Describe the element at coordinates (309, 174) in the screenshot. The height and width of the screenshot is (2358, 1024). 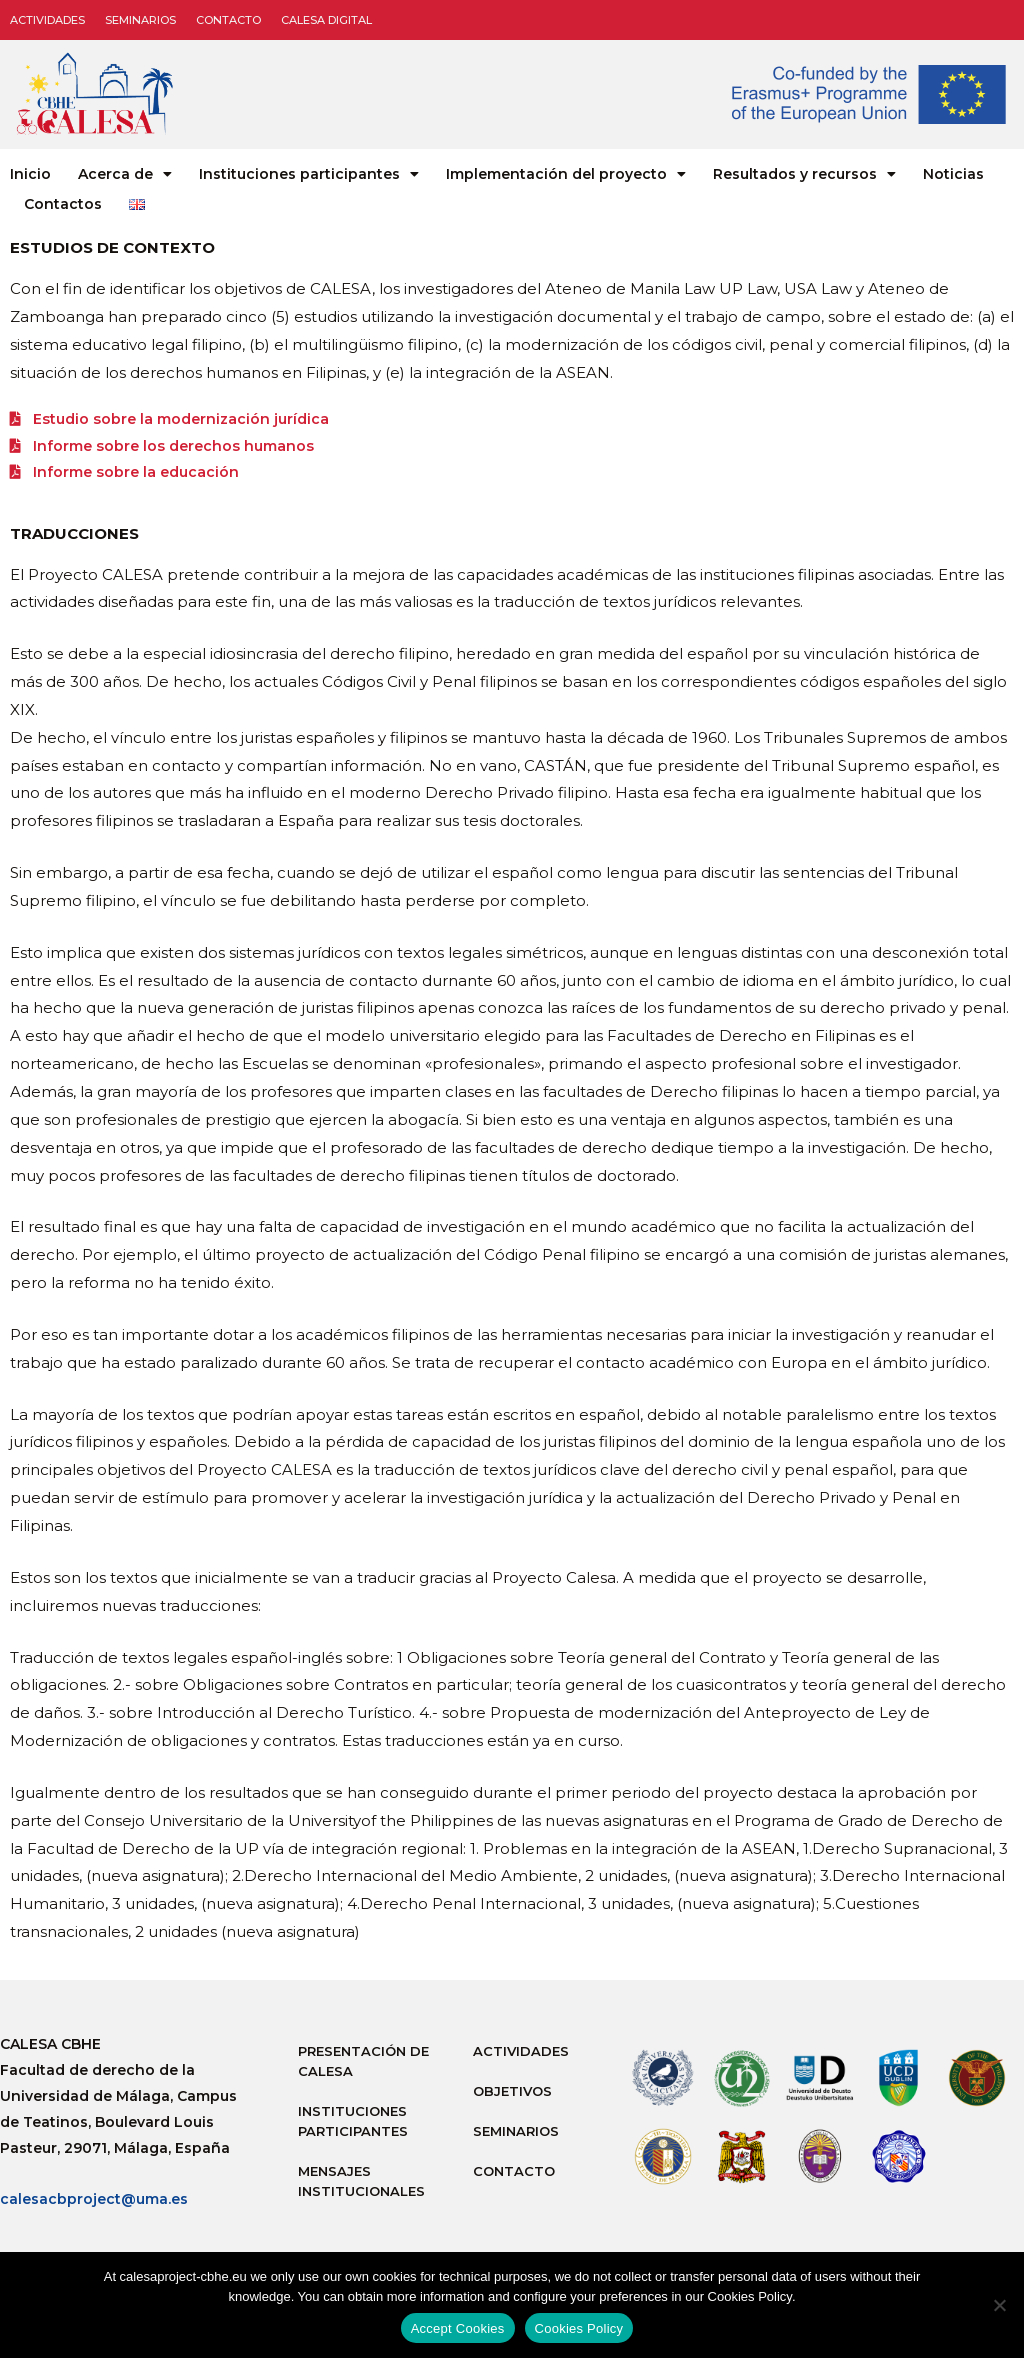
I see `Instituciones participantes` at that location.